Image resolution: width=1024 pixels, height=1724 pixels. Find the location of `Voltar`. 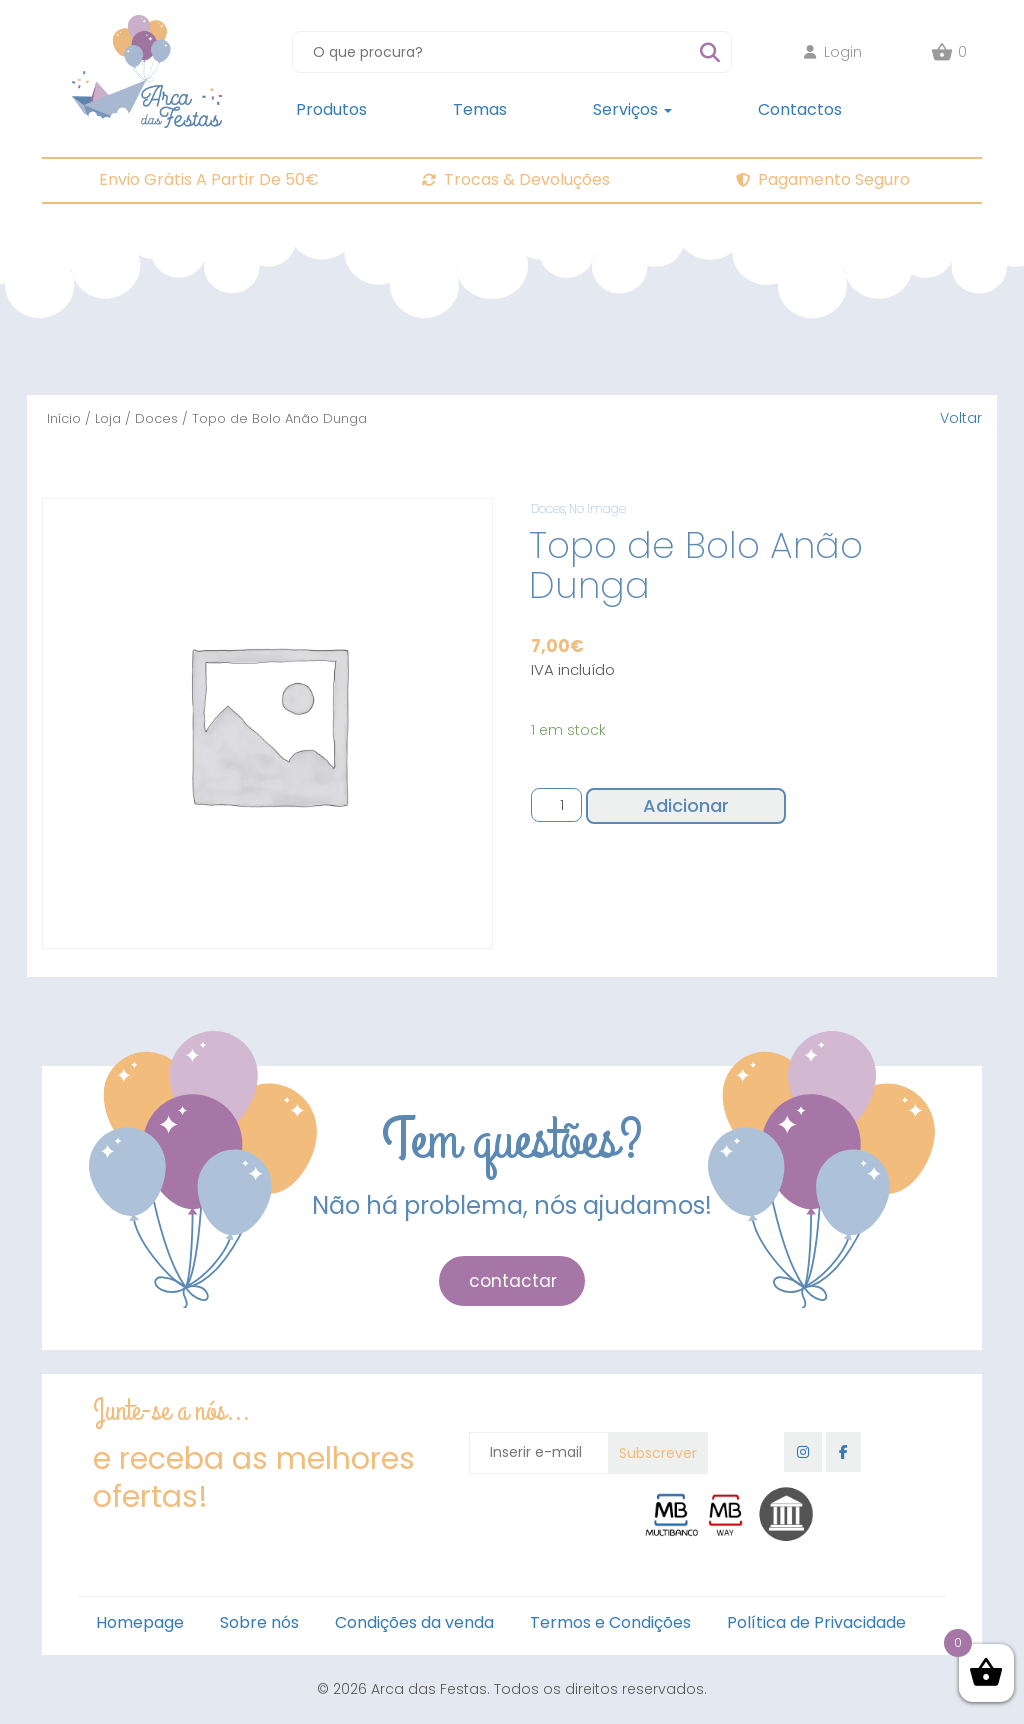

Voltar is located at coordinates (961, 418).